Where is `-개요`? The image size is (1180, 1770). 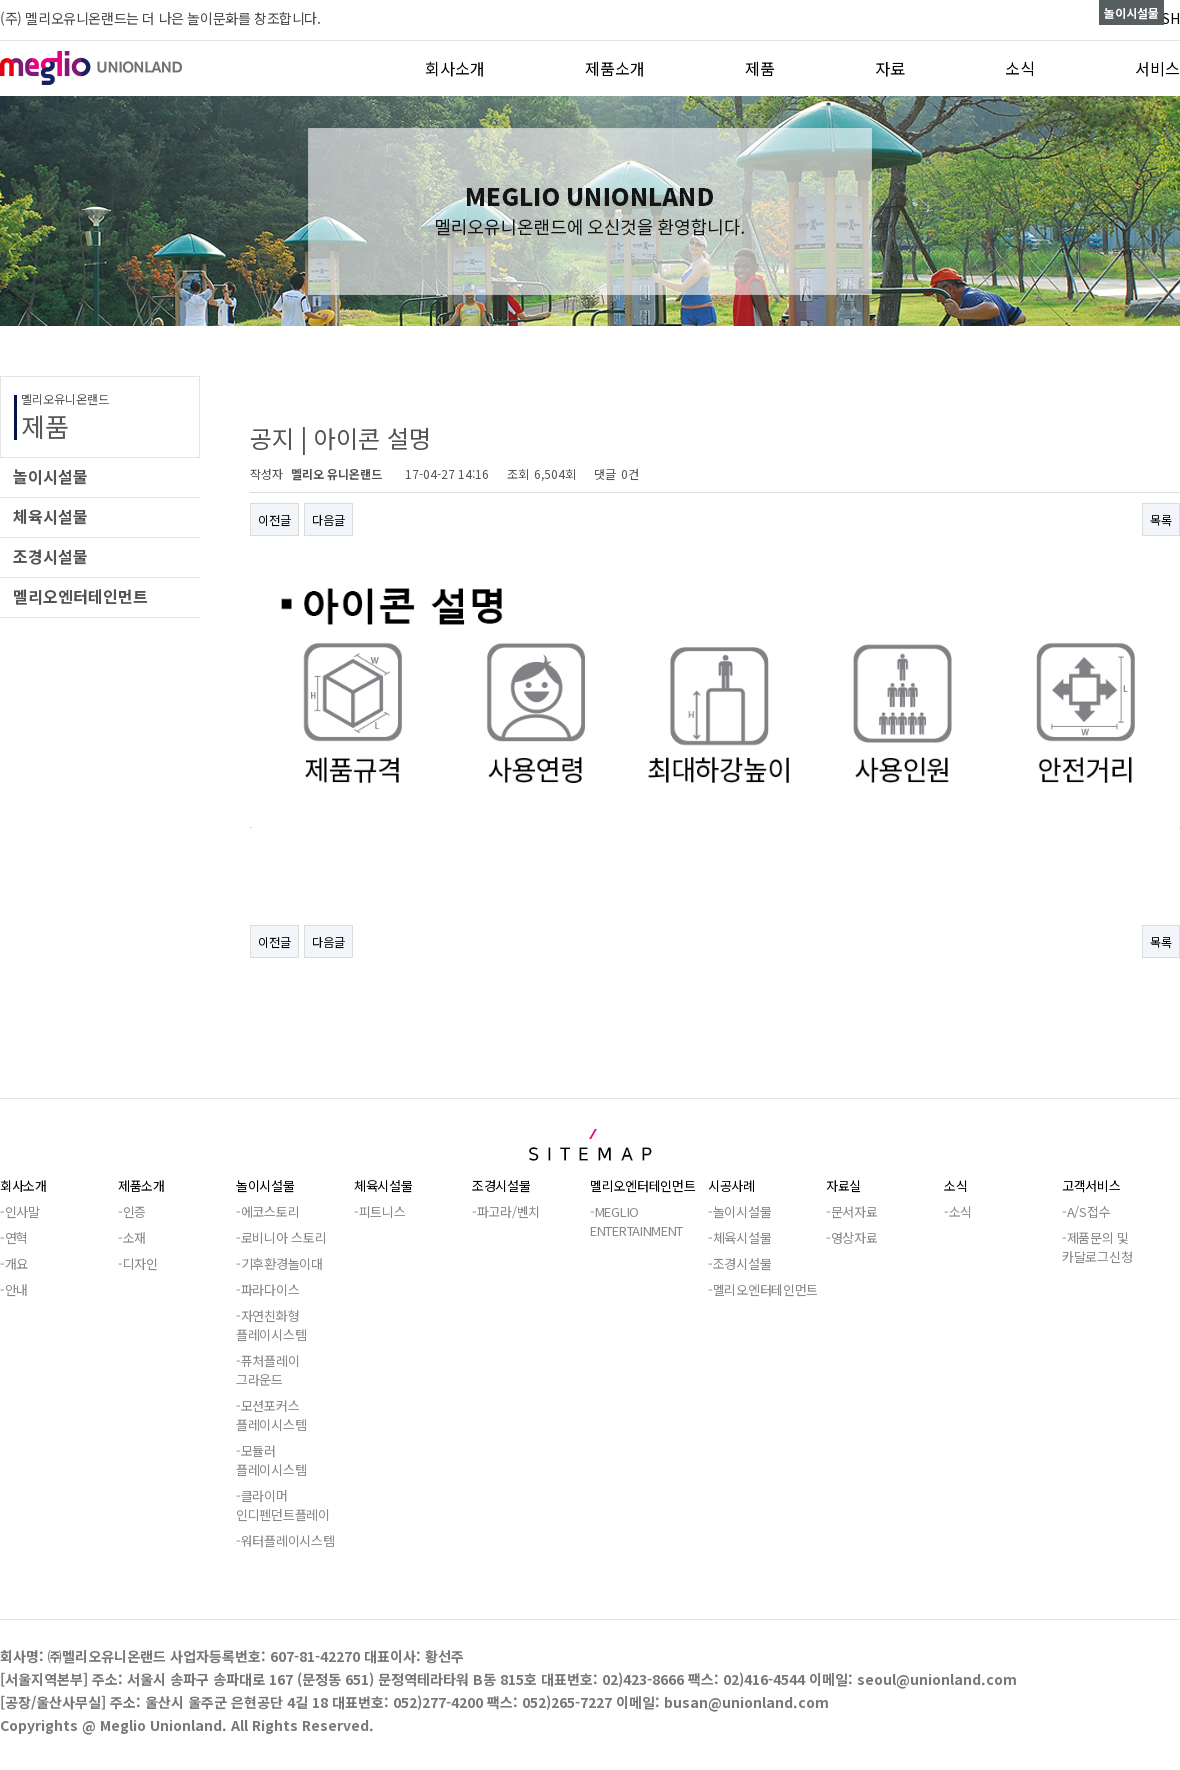
-개요 is located at coordinates (14, 1263).